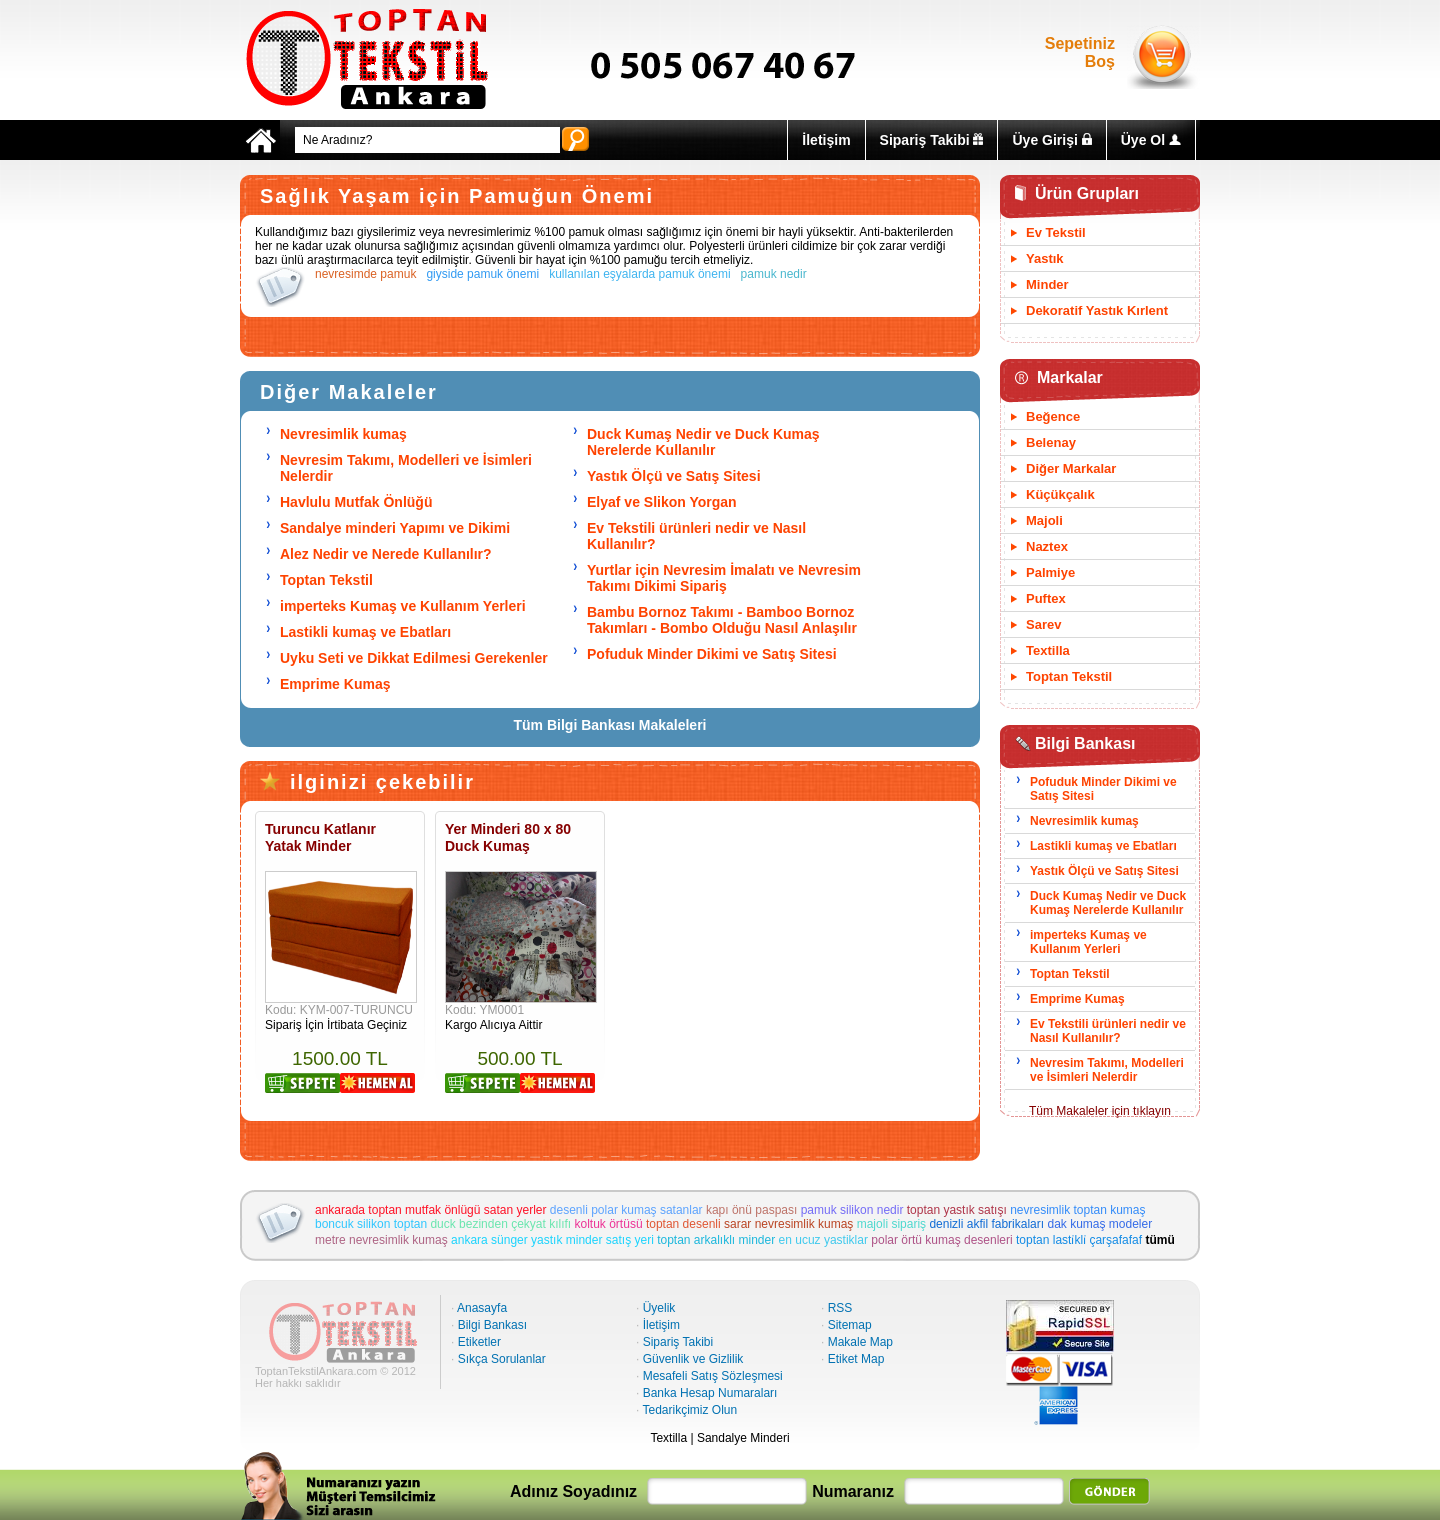  Describe the element at coordinates (788, 1224) in the screenshot. I see `sarar nevresimlik kumaş` at that location.